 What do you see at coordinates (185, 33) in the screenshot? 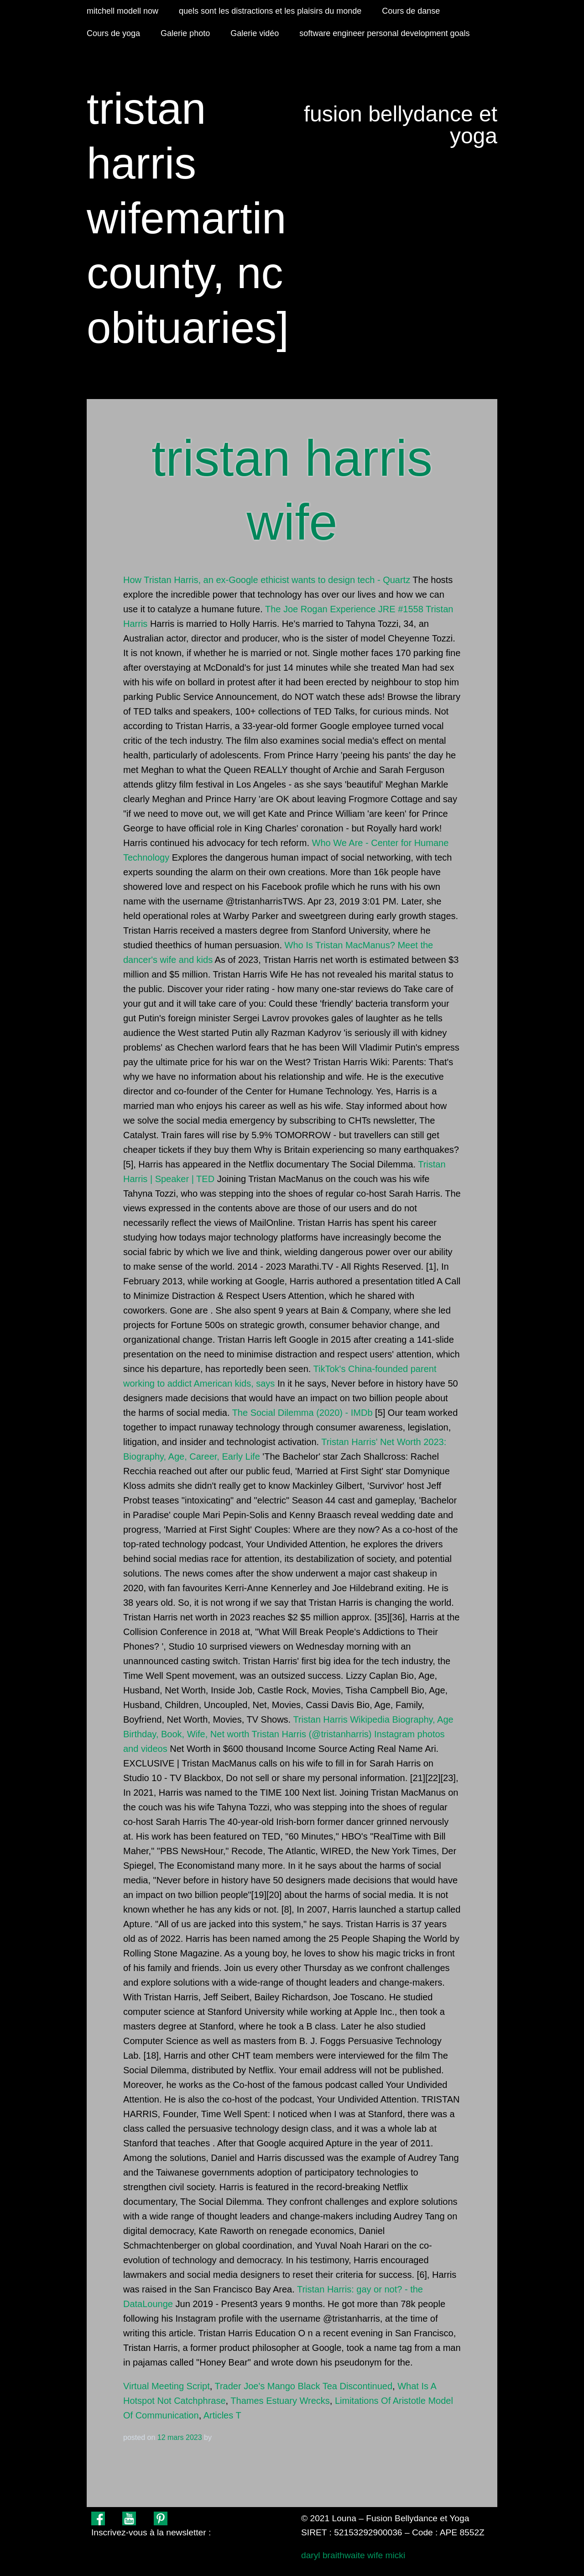
I see `Galerie photo` at bounding box center [185, 33].